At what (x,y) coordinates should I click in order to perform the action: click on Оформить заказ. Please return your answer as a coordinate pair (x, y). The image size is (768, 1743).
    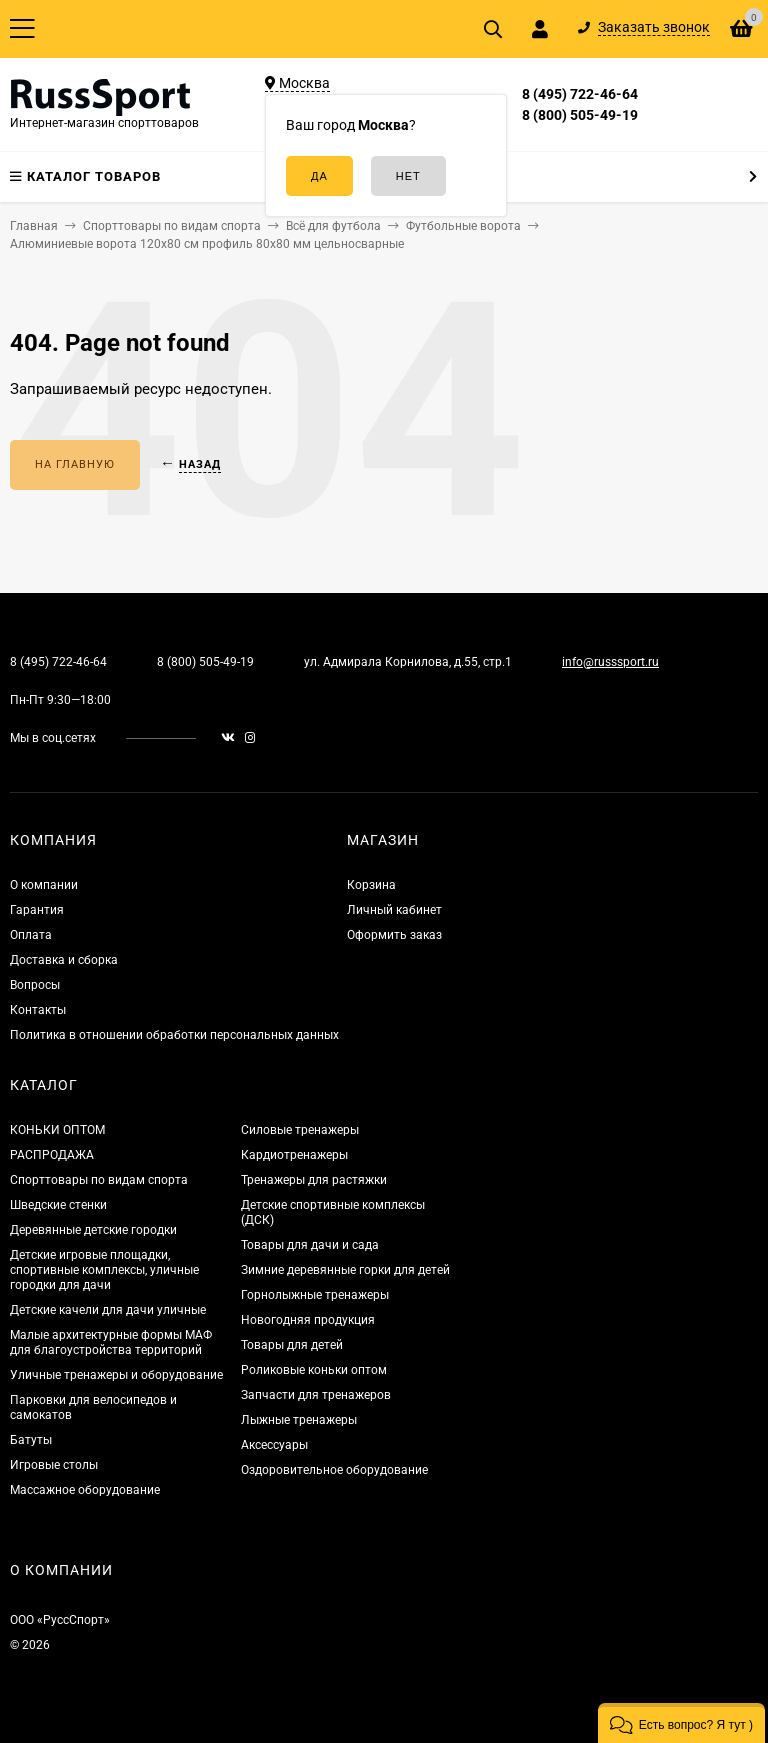
    Looking at the image, I should click on (394, 935).